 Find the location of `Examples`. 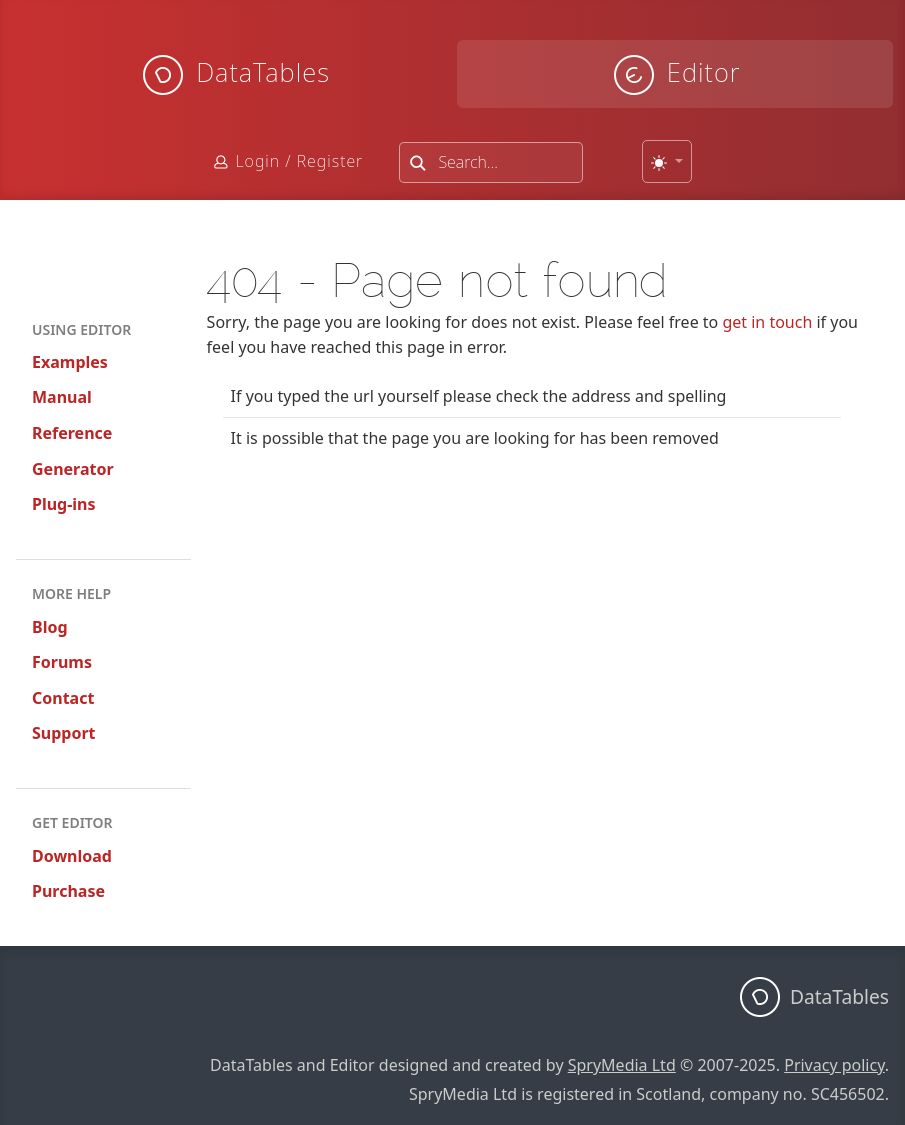

Examples is located at coordinates (70, 362).